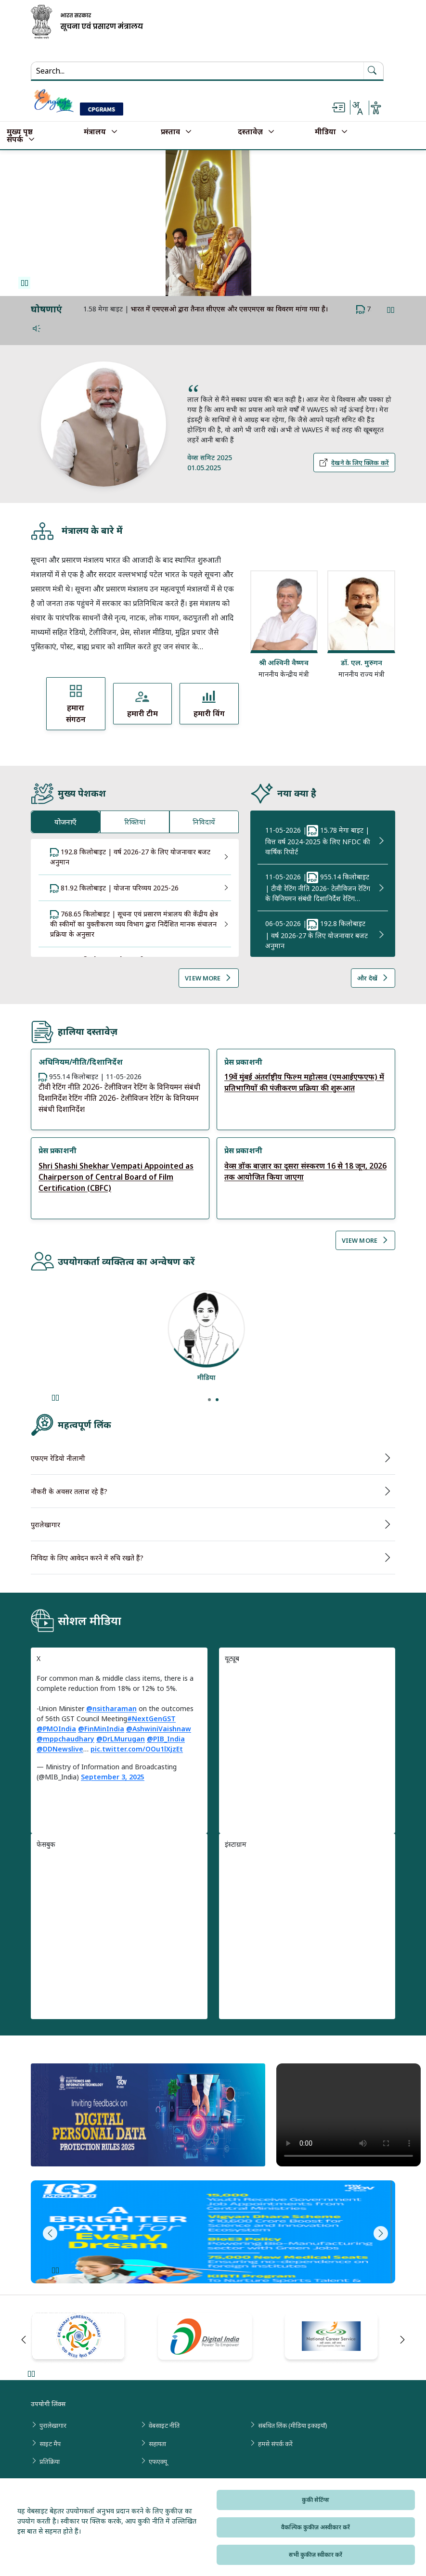 Image resolution: width=426 pixels, height=2576 pixels. I want to click on @nsitharaman, so click(111, 1708).